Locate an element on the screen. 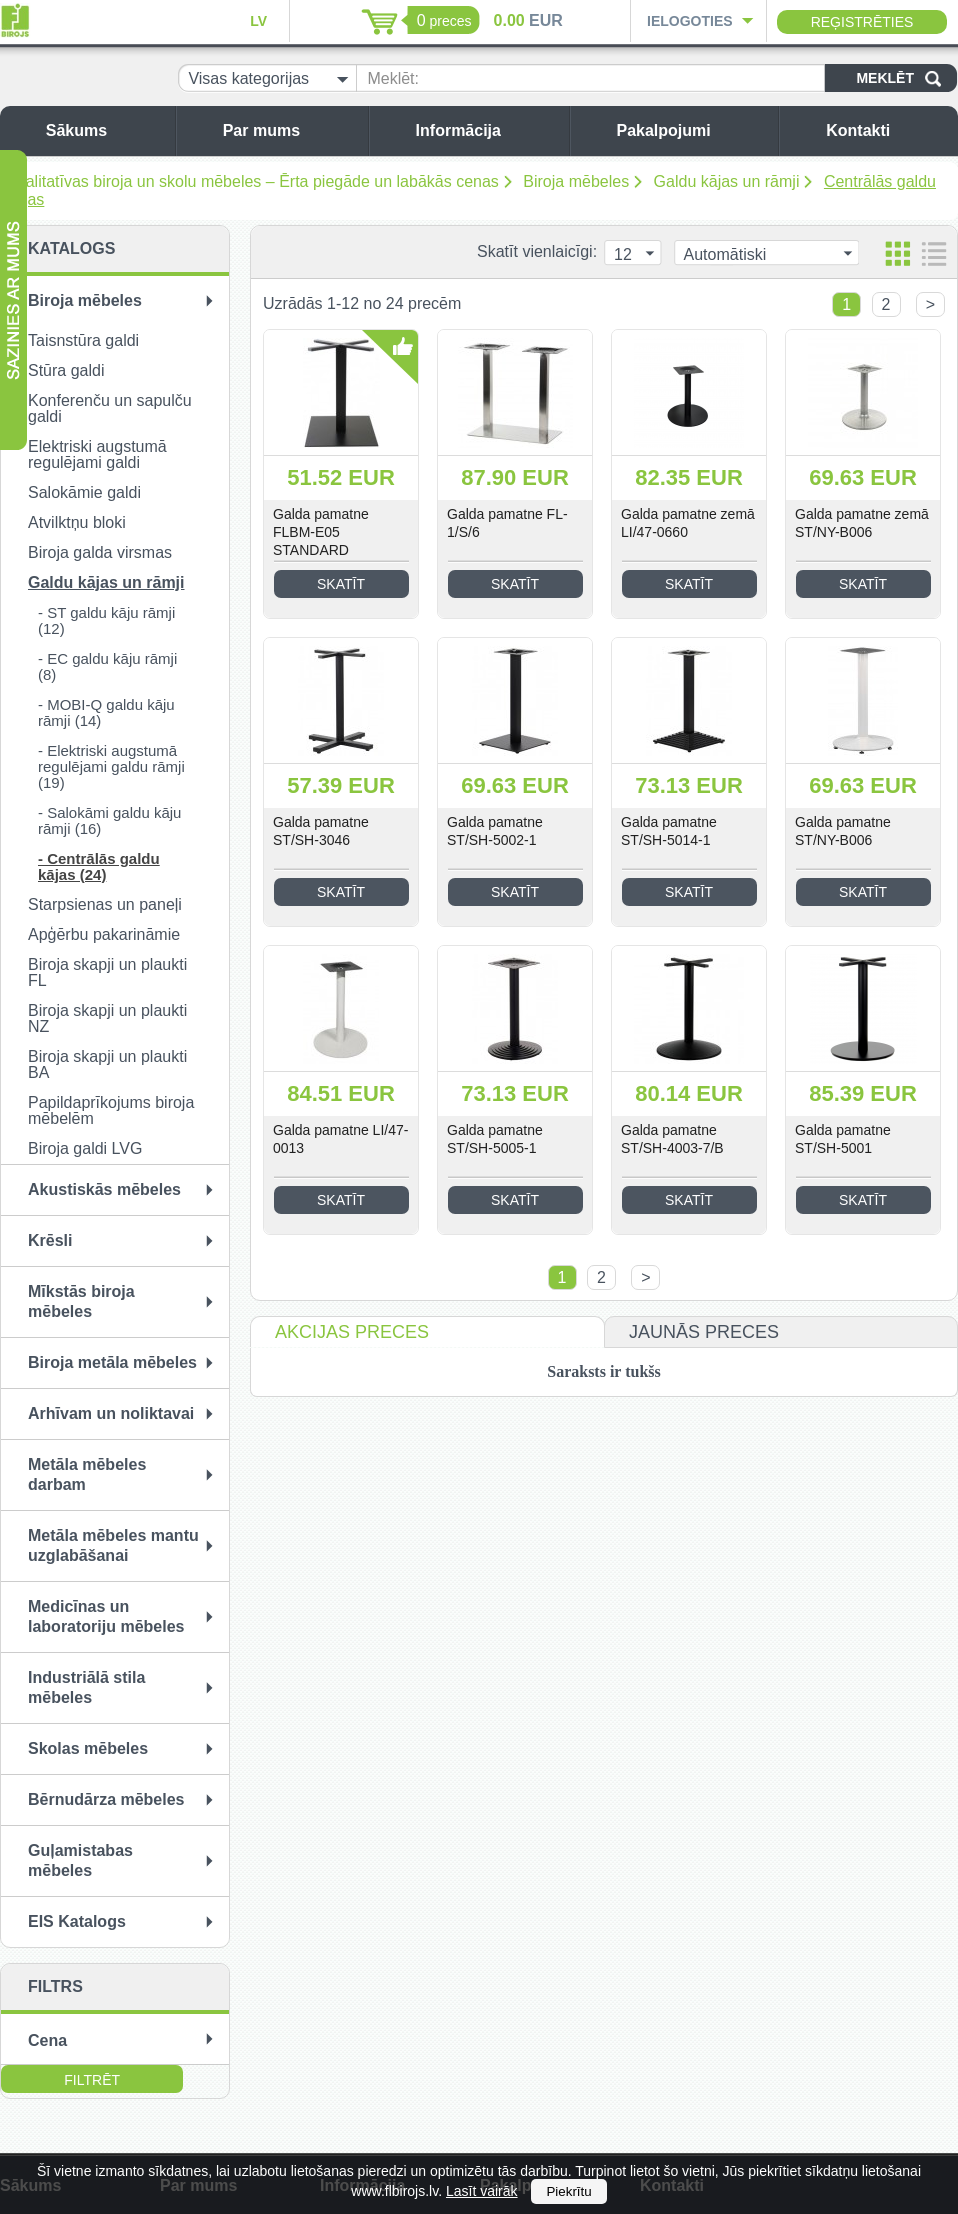  Reģistrēties is located at coordinates (862, 22).